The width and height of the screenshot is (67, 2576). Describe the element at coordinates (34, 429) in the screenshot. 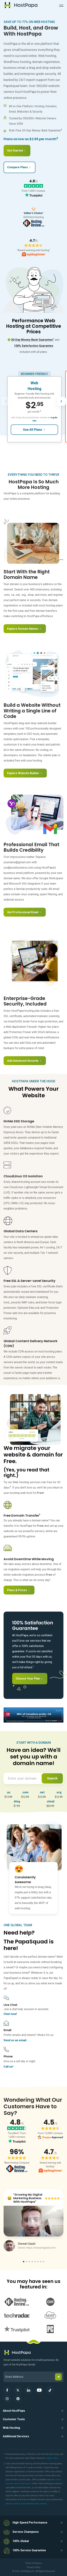

I see `See All Plans` at that location.